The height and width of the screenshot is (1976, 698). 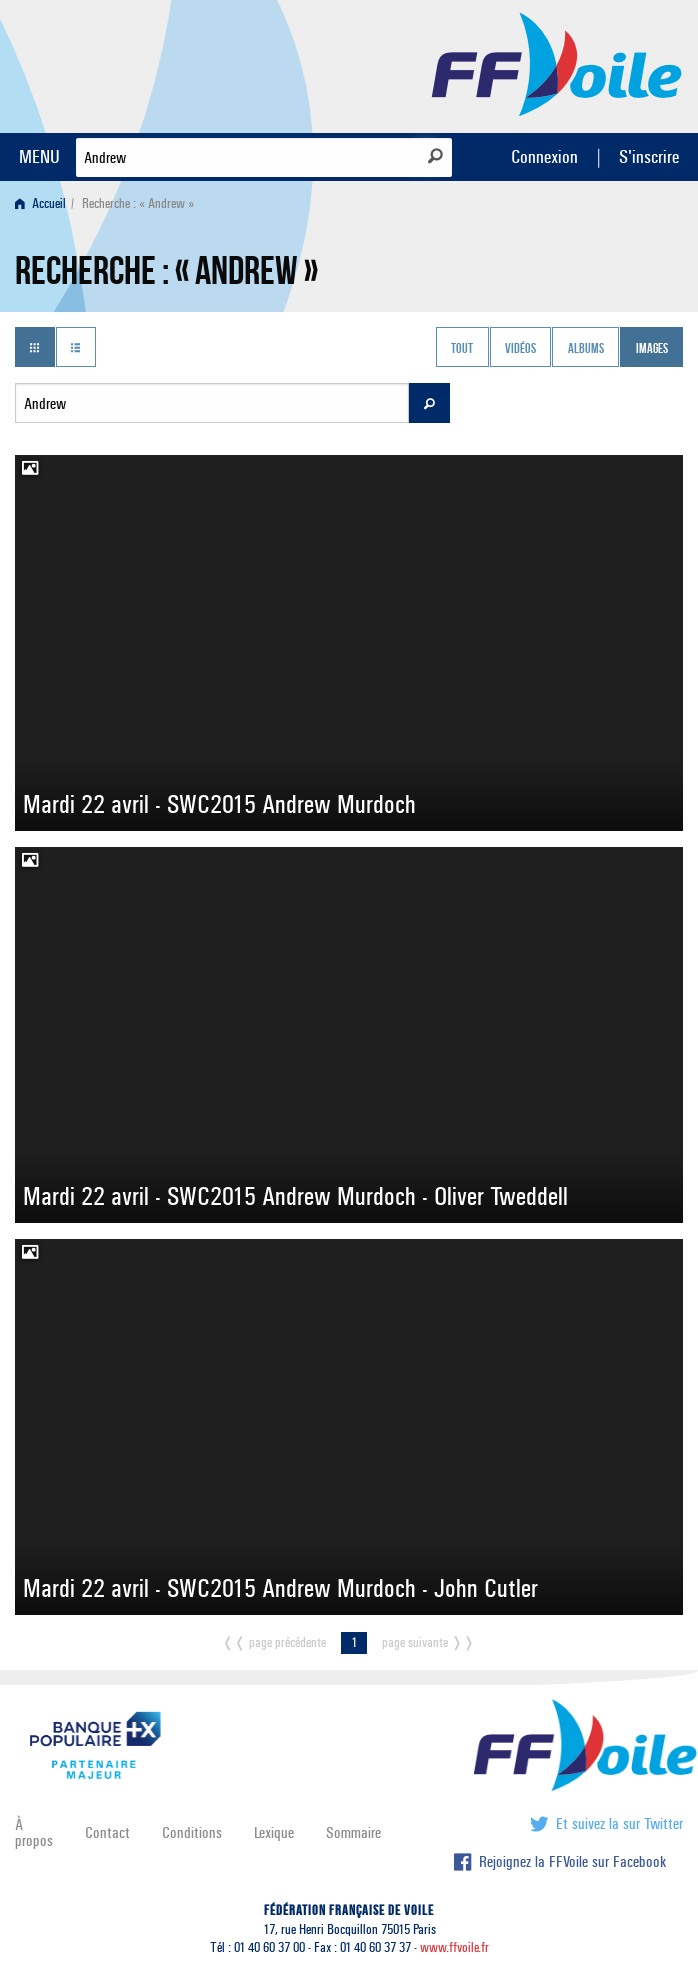 I want to click on Albums, so click(x=586, y=349).